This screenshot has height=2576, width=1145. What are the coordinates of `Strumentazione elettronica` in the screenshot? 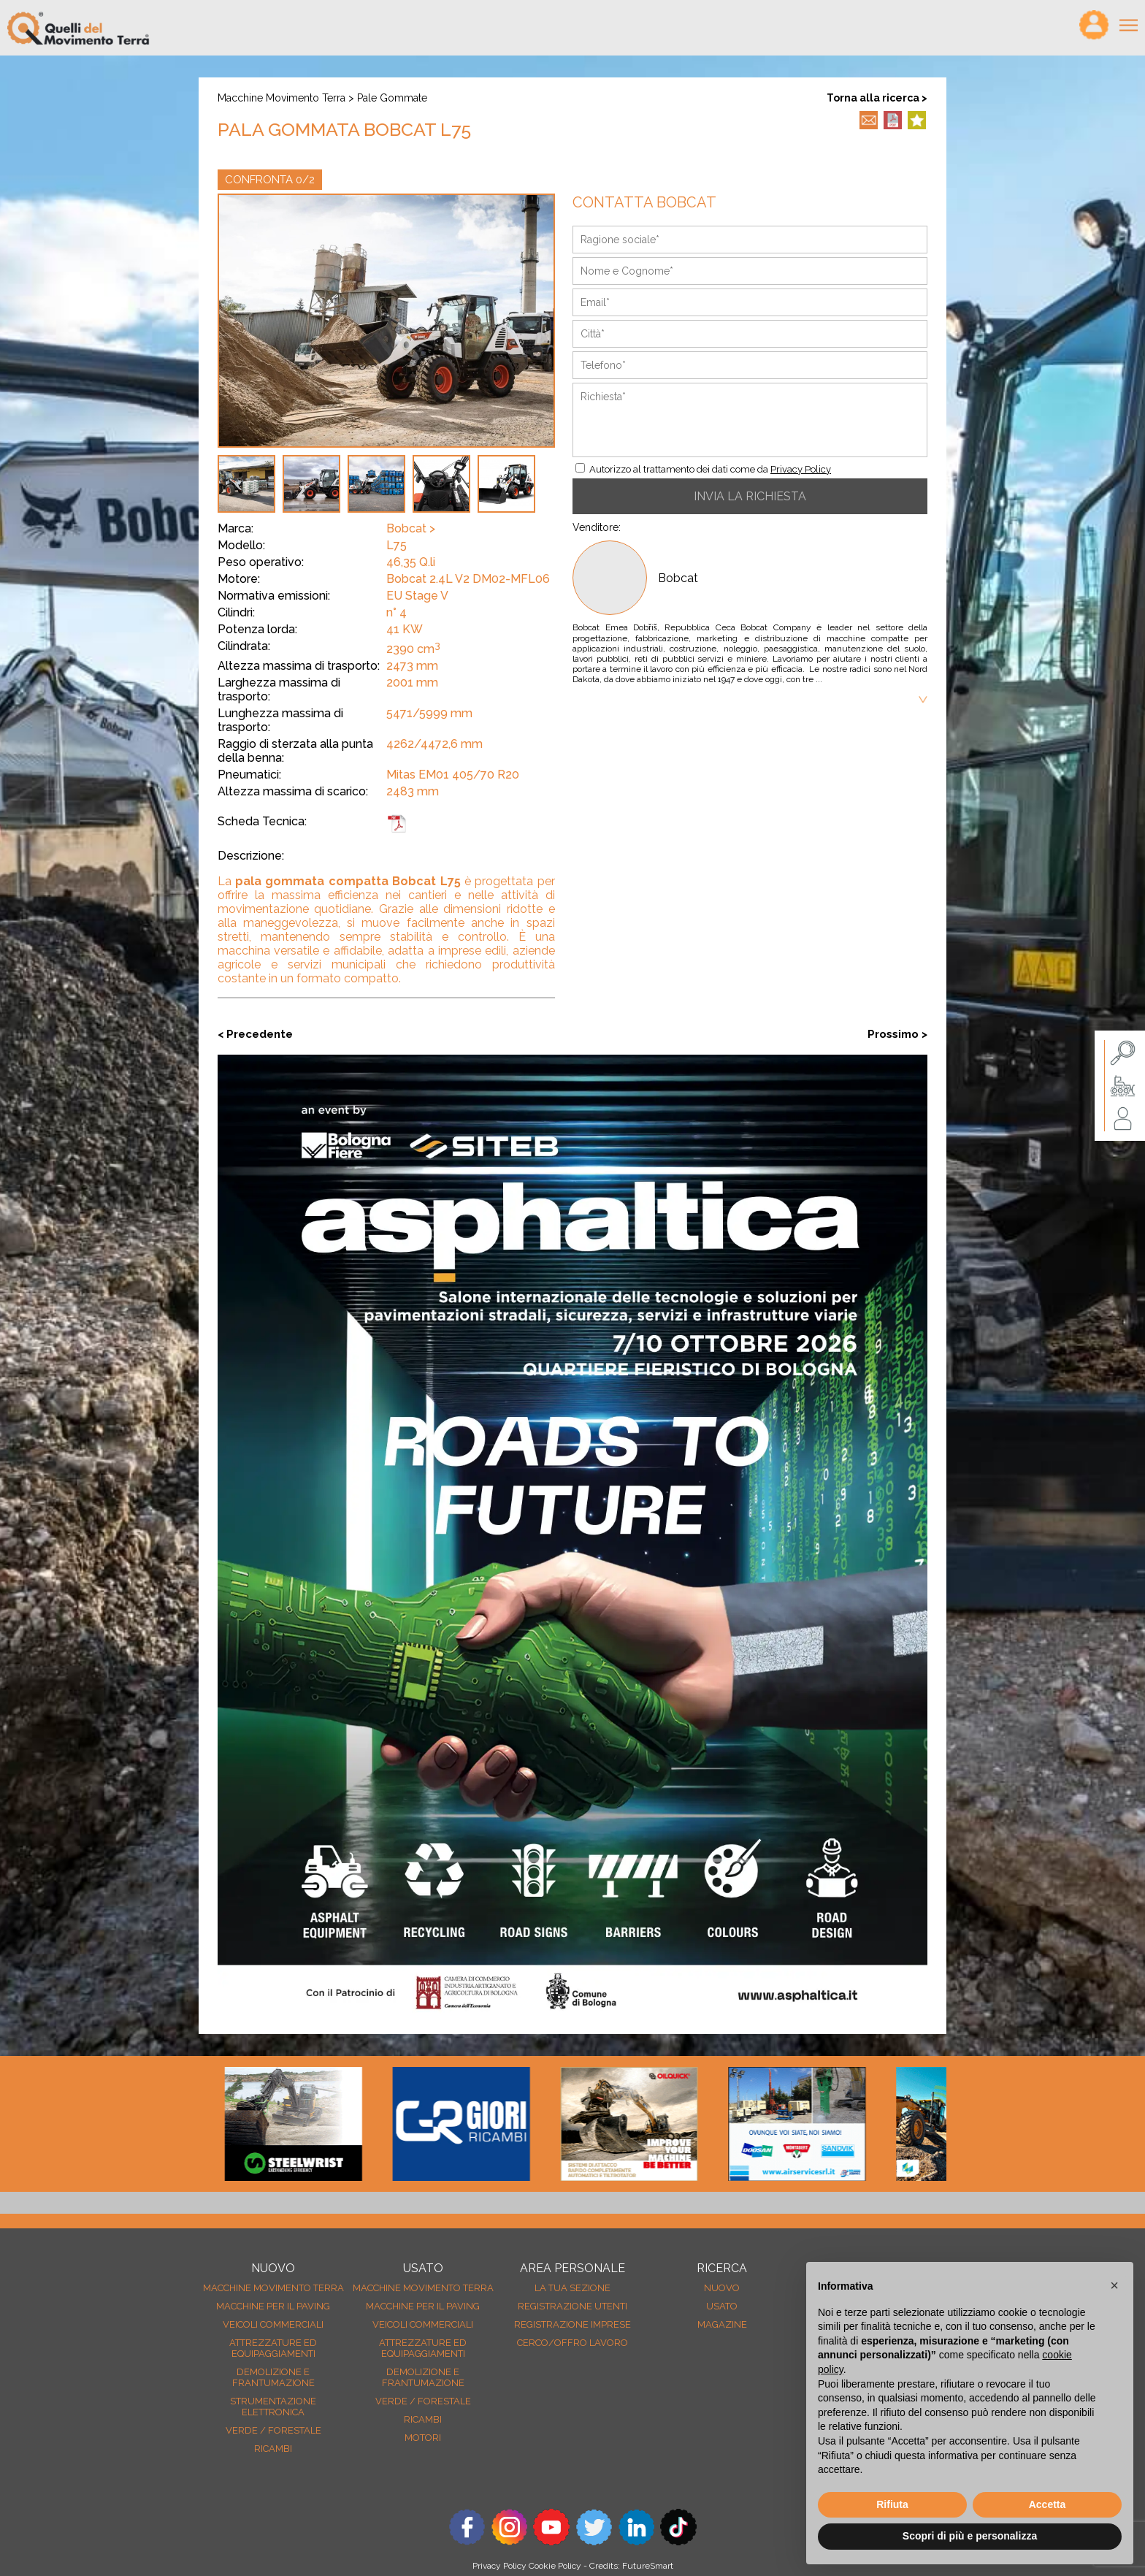 It's located at (273, 2407).